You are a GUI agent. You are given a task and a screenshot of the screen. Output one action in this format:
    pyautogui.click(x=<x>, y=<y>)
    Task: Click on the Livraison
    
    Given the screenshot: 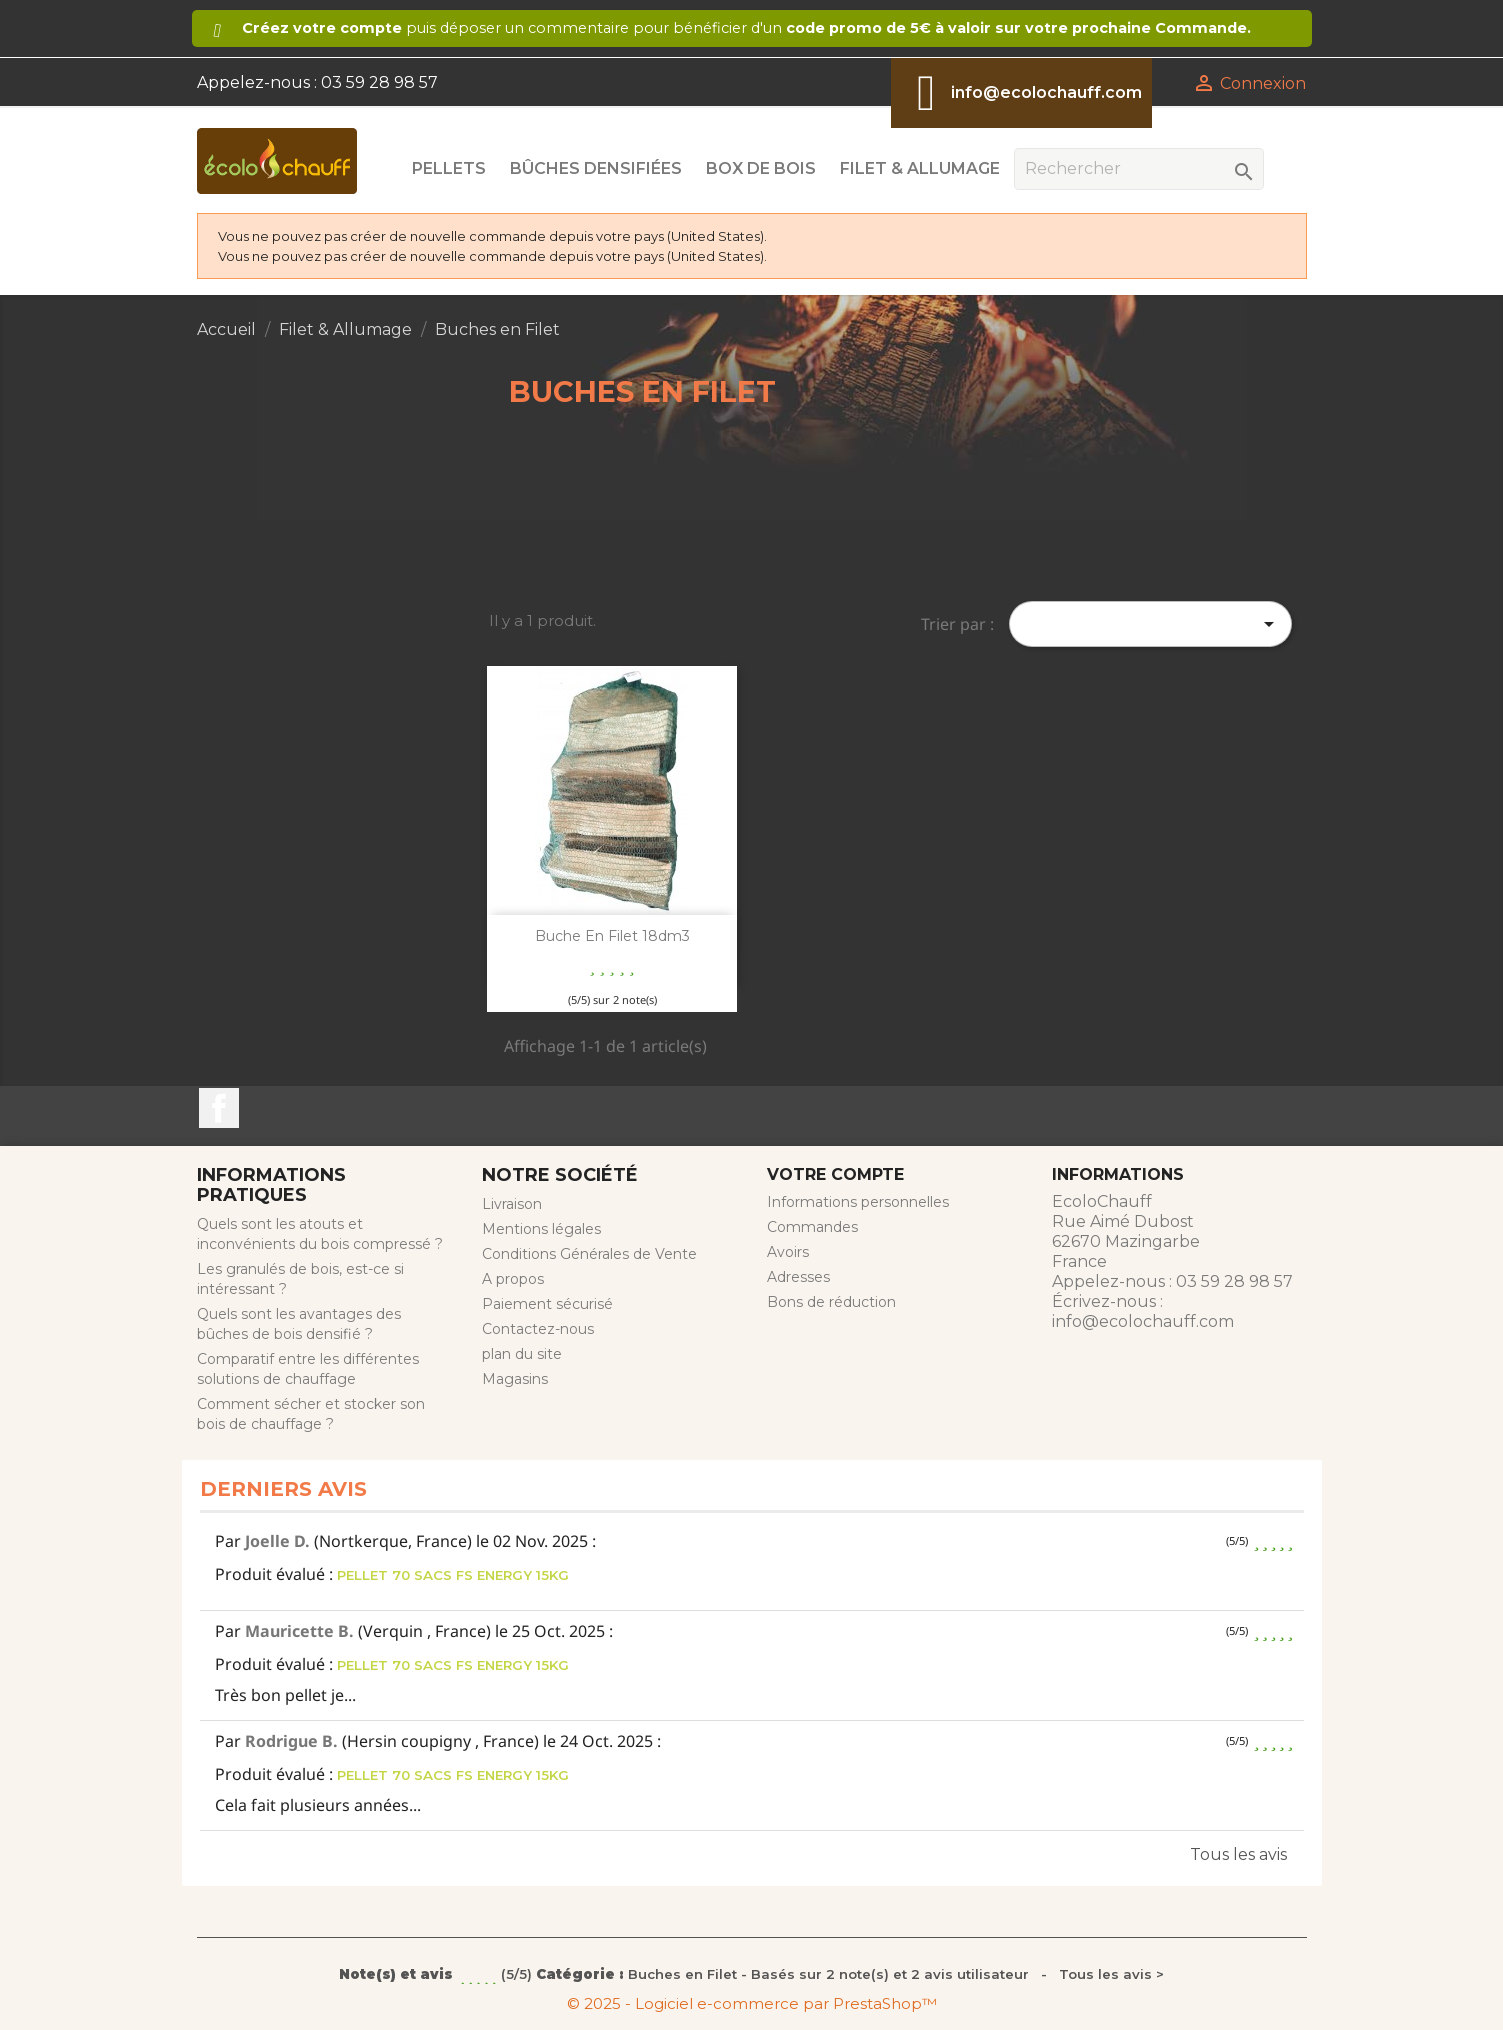 What is the action you would take?
    pyautogui.click(x=512, y=1204)
    